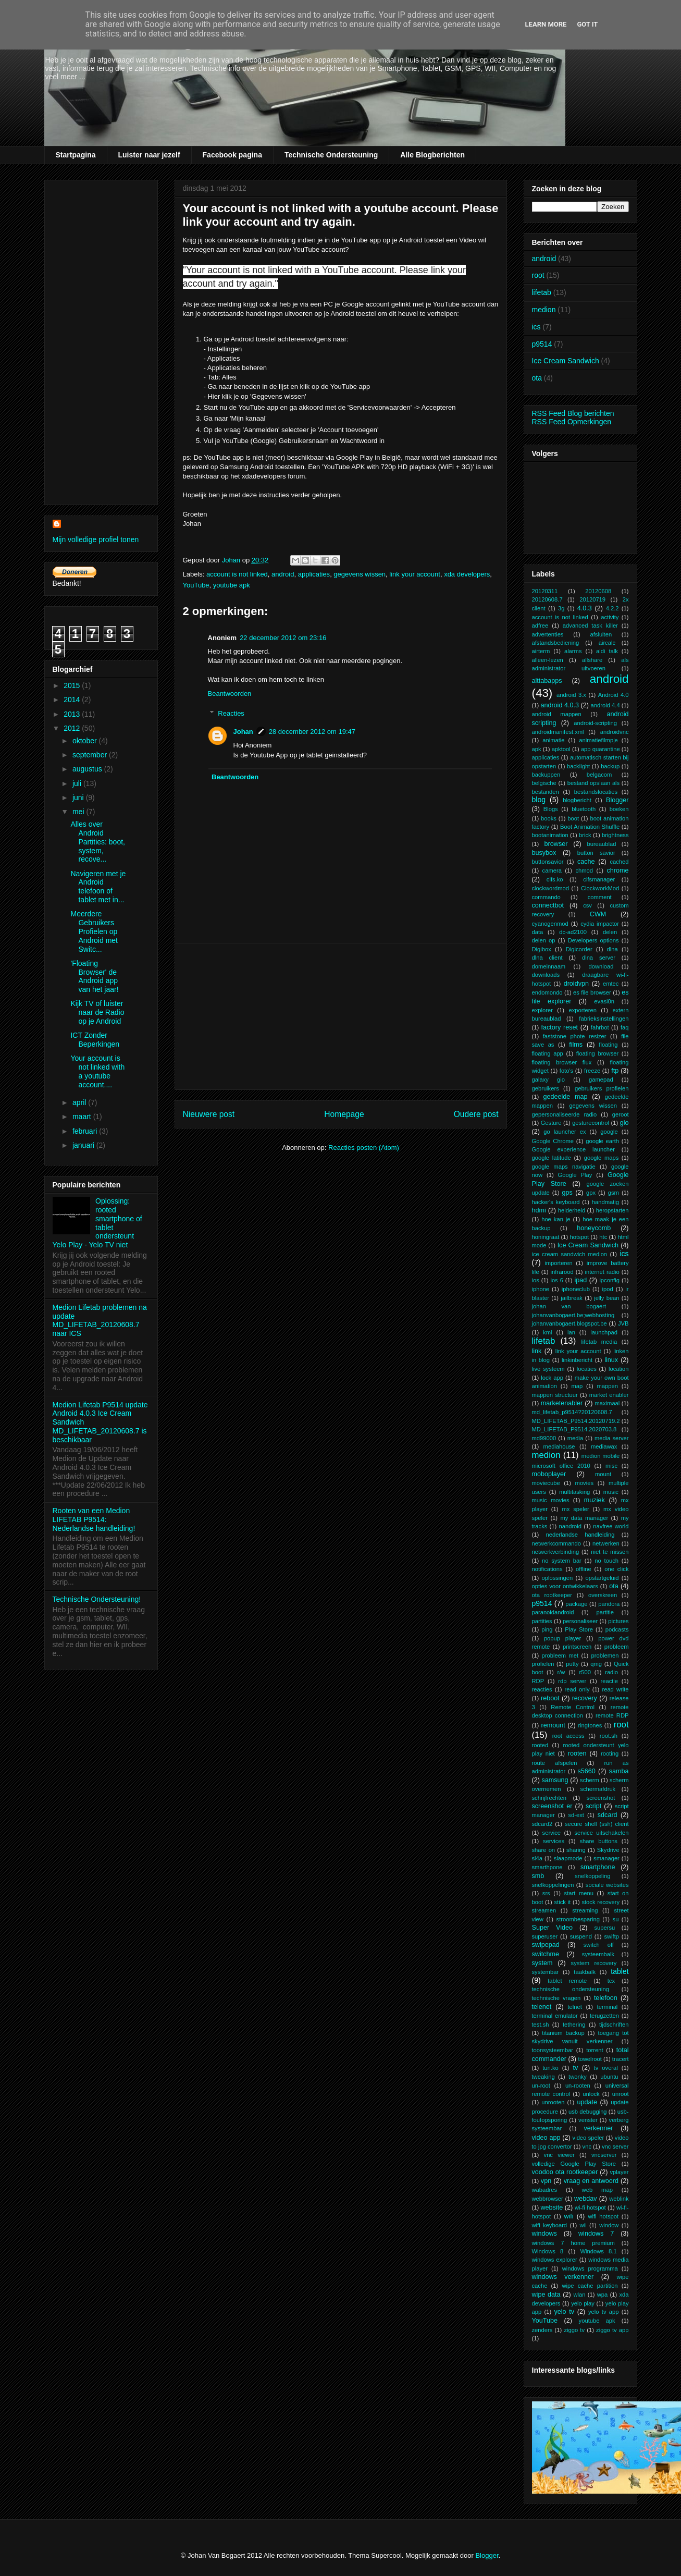 Image resolution: width=681 pixels, height=2576 pixels. Describe the element at coordinates (571, 695) in the screenshot. I see `android 3.x` at that location.